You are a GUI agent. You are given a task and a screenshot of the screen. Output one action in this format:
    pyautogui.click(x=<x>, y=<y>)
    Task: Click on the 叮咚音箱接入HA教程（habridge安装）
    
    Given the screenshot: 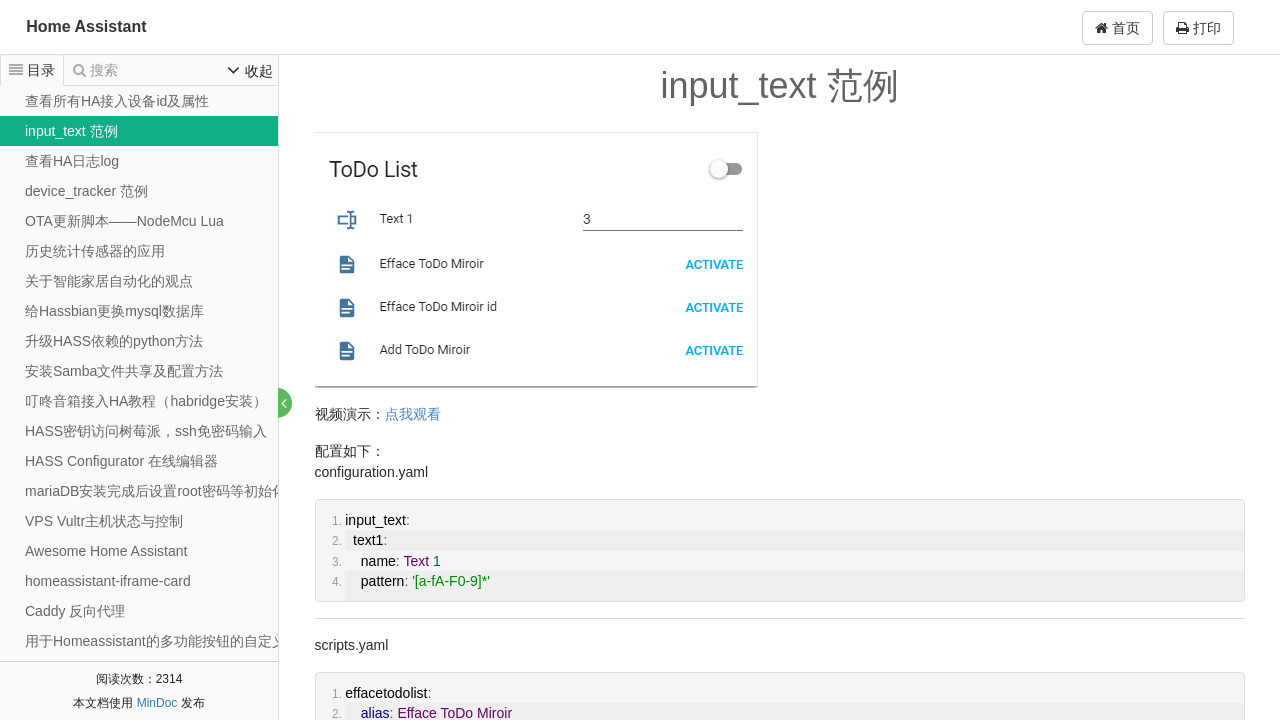 What is the action you would take?
    pyautogui.click(x=146, y=401)
    